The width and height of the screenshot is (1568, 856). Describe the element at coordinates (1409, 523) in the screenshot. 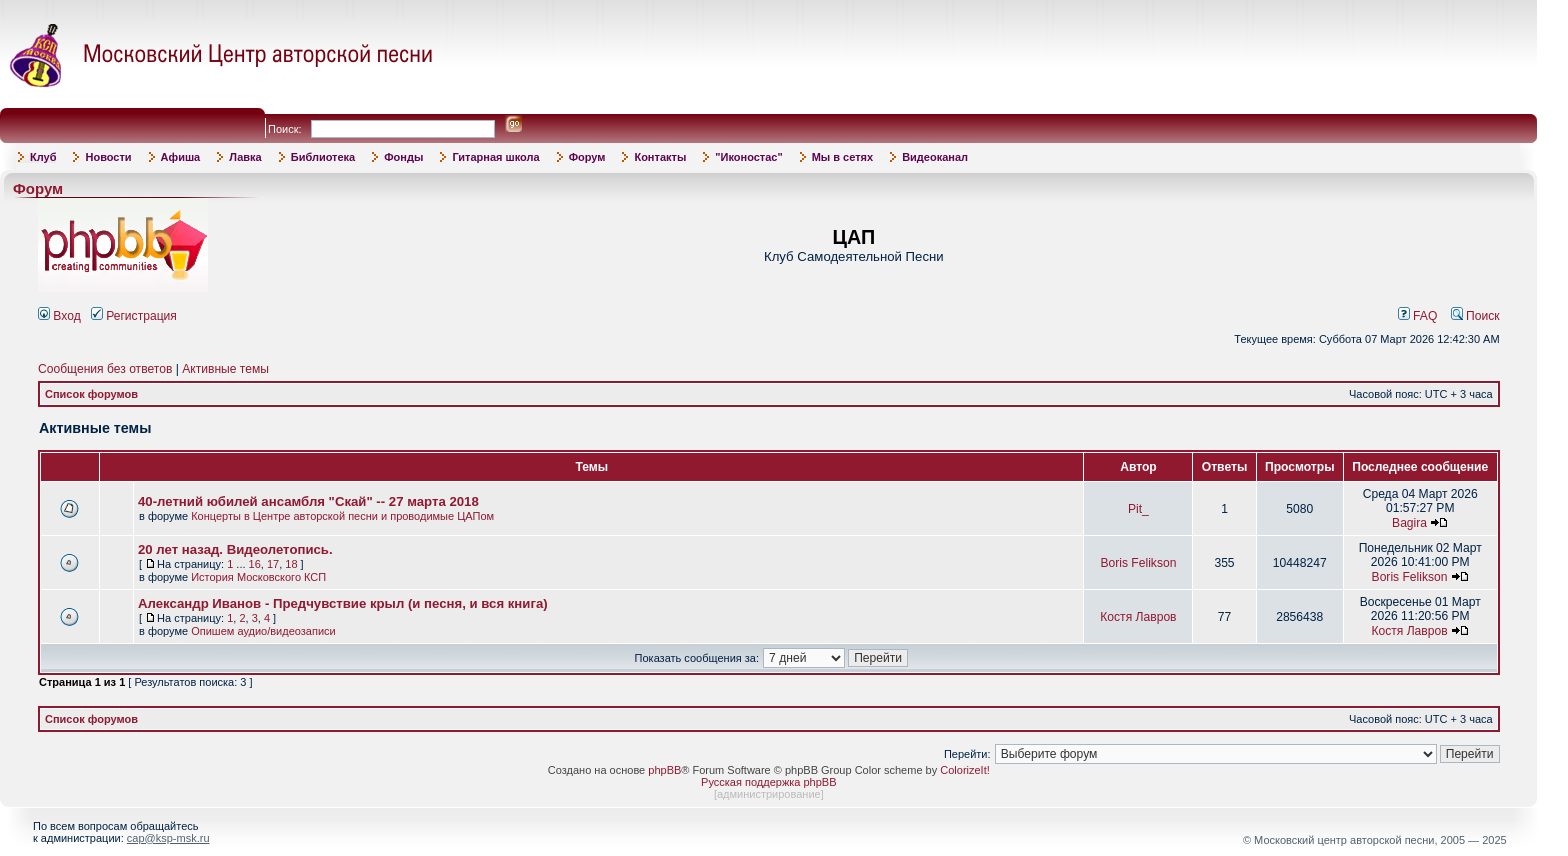

I see `Bagira` at that location.